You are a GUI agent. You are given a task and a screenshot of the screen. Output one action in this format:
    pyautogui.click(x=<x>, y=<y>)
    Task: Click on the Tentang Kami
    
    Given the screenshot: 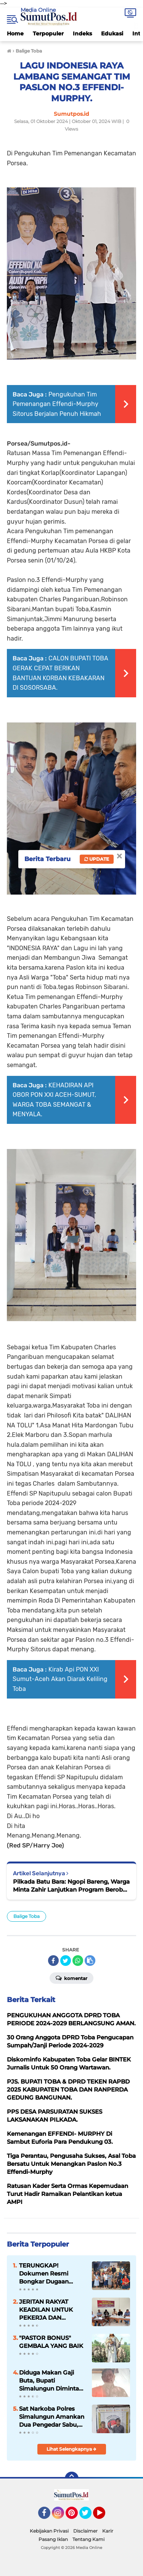 What is the action you would take?
    pyautogui.click(x=88, y=2539)
    